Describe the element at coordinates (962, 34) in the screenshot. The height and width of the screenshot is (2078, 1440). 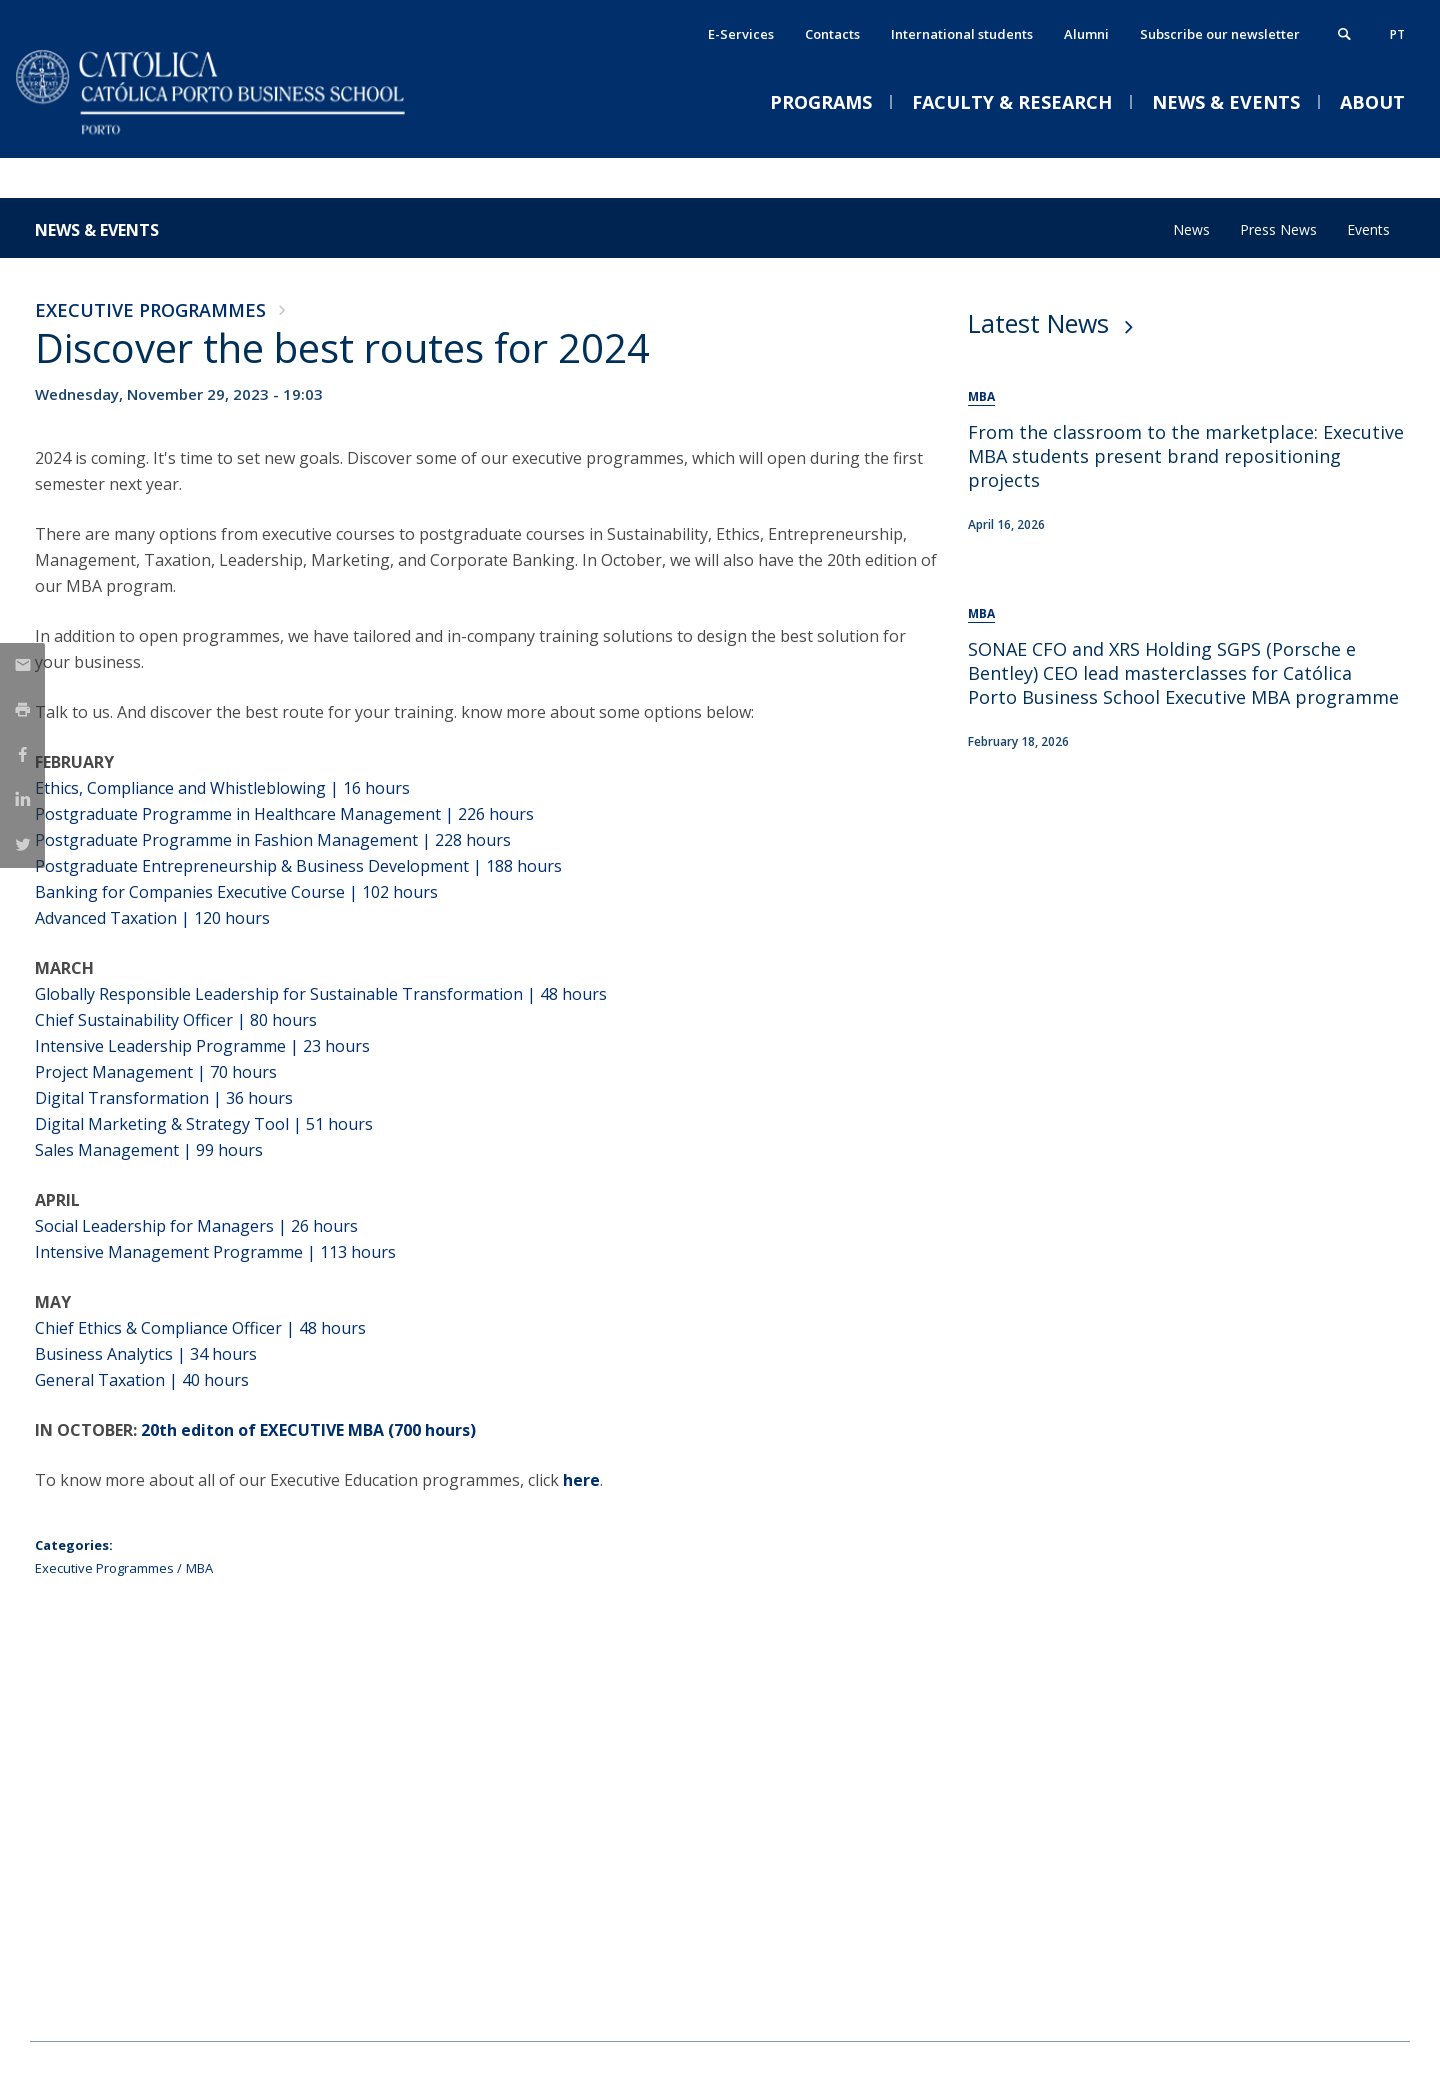
I see `International students` at that location.